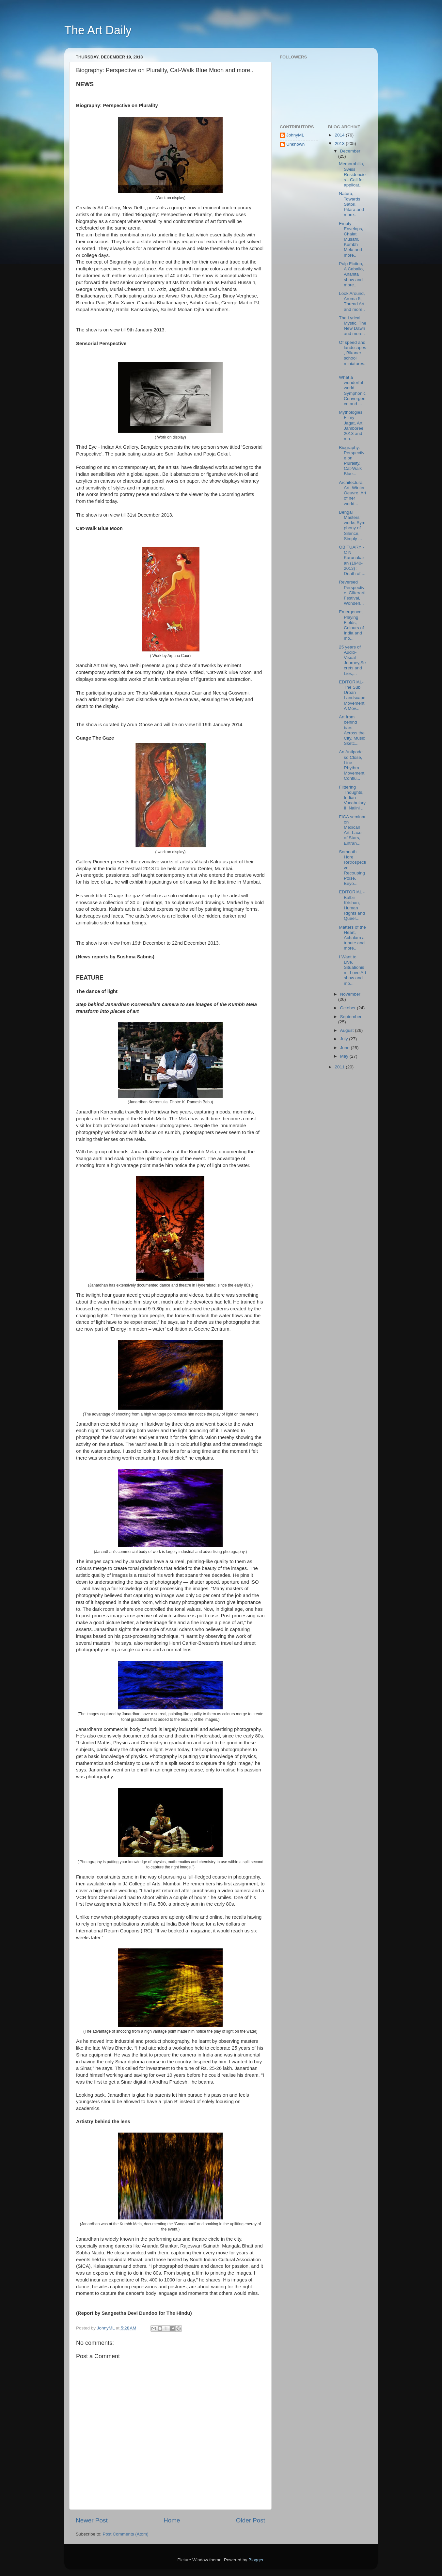  What do you see at coordinates (352, 695) in the screenshot?
I see `EDITORIAL- The Sub Urban Landscape Movement: A Mov...` at bounding box center [352, 695].